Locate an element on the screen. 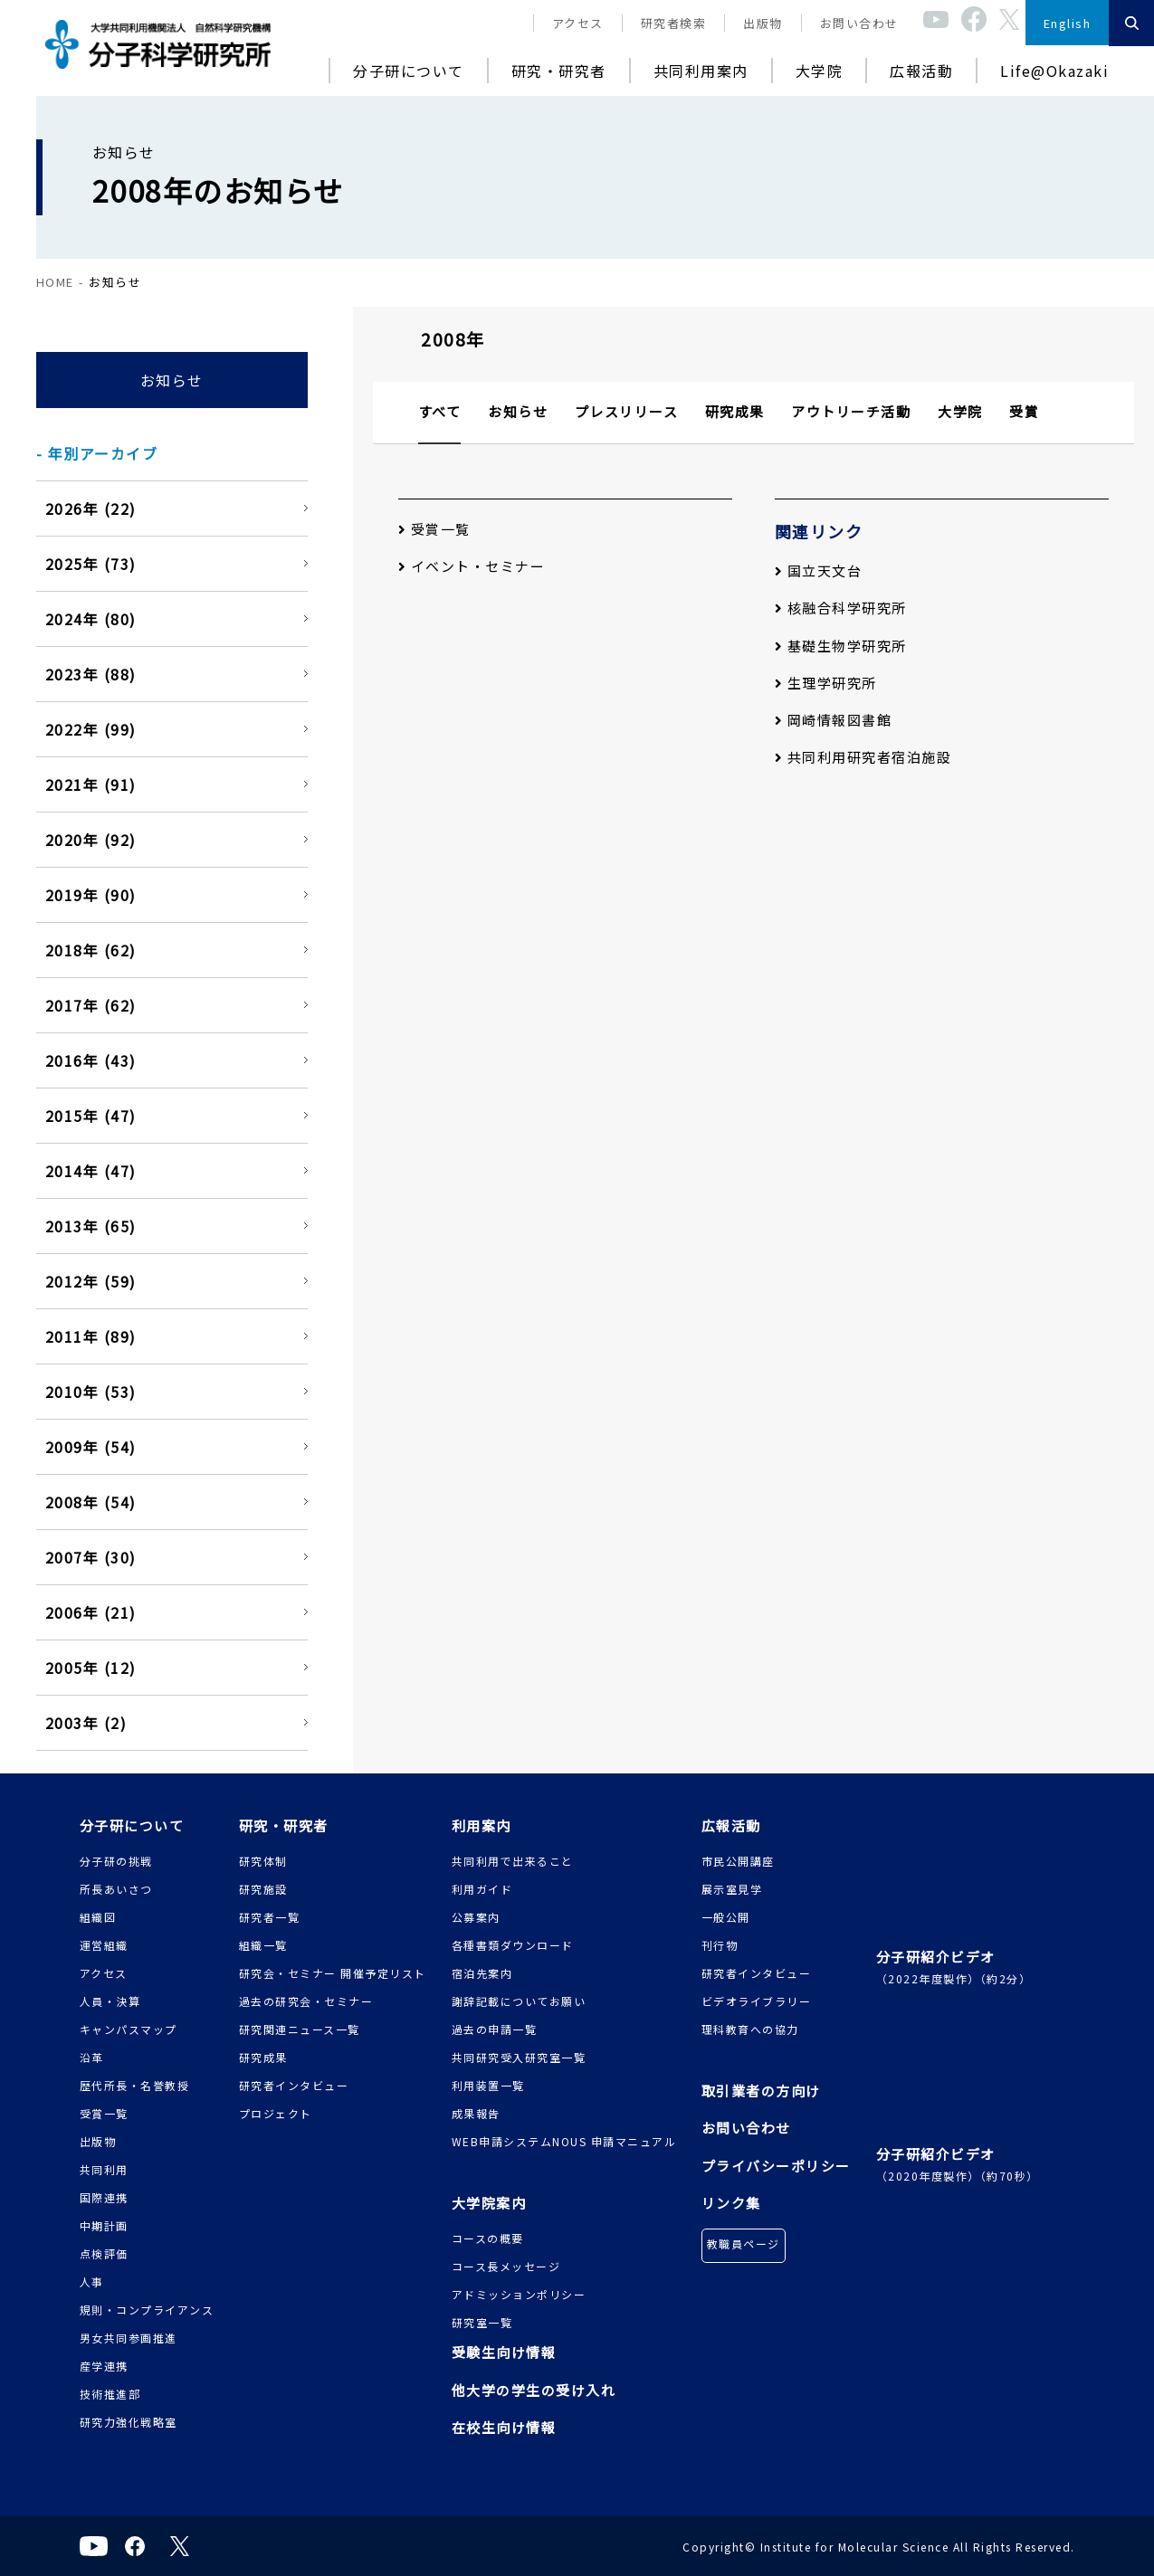 This screenshot has height=2576, width=1154. 研究者一覧 is located at coordinates (269, 1917).